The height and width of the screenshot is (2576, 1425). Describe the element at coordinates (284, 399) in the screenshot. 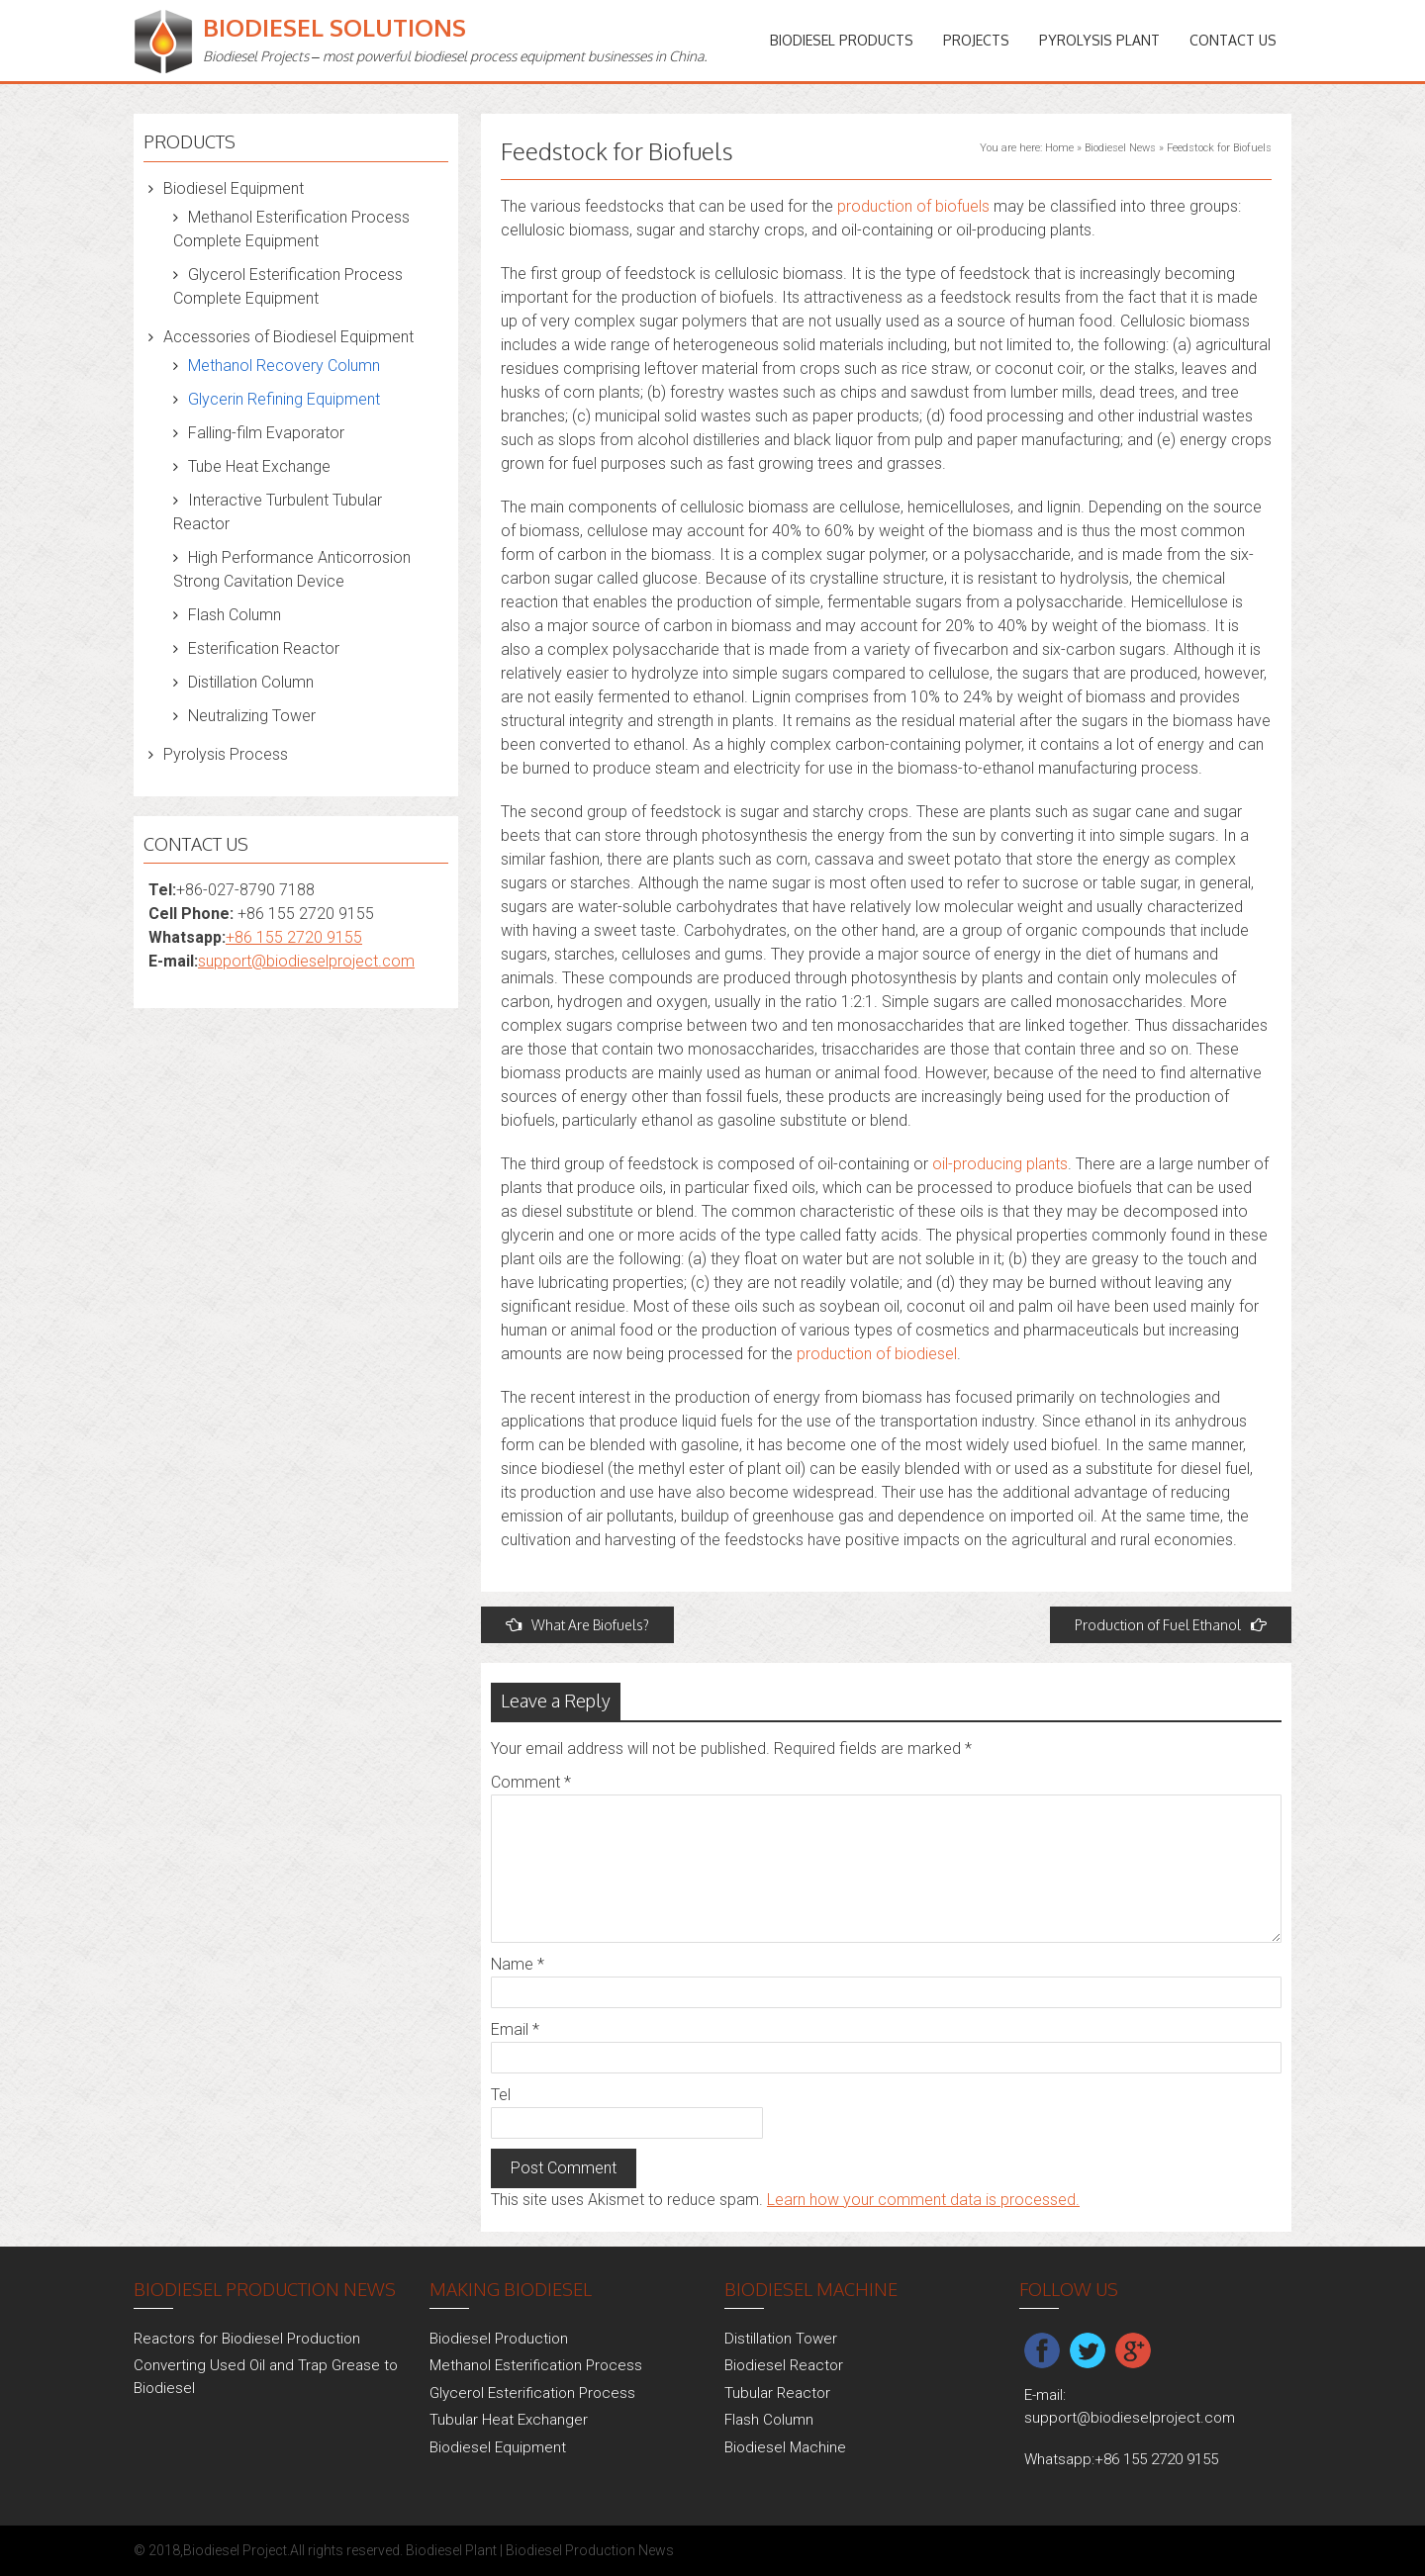

I see `Glycerin Refining Equipment` at that location.